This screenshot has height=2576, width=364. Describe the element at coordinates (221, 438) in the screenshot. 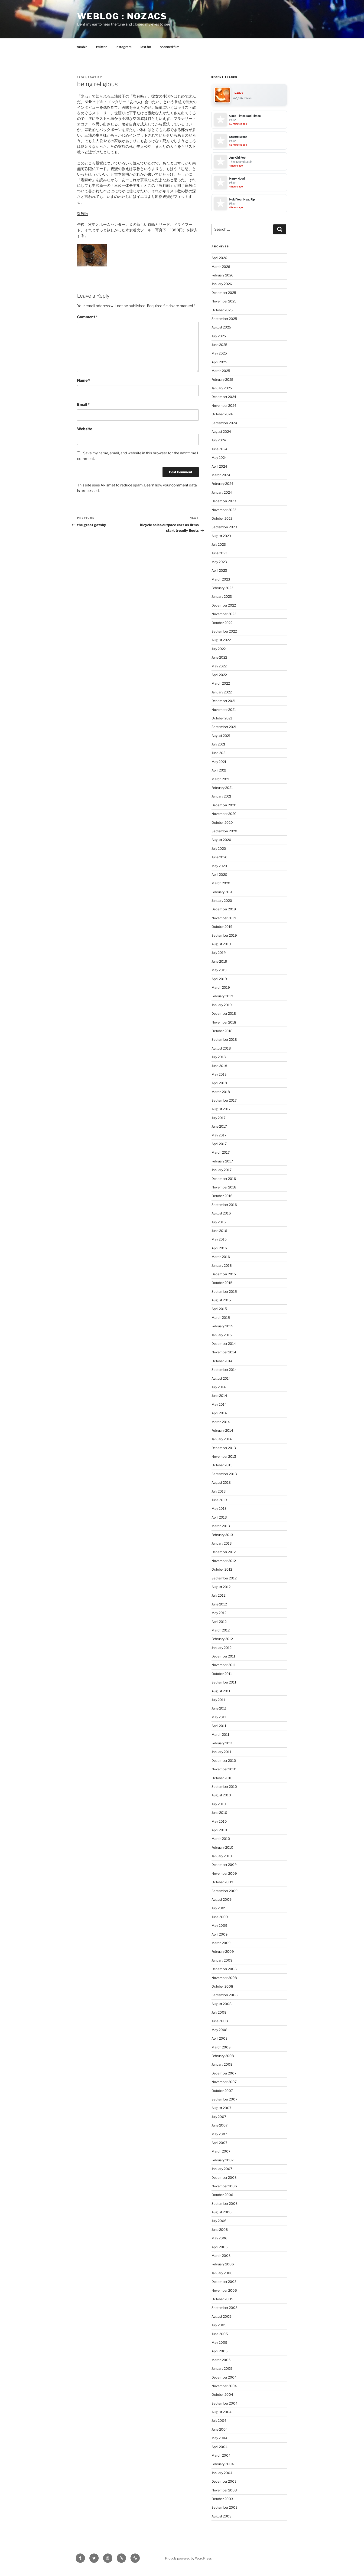

I see `August 2024` at that location.